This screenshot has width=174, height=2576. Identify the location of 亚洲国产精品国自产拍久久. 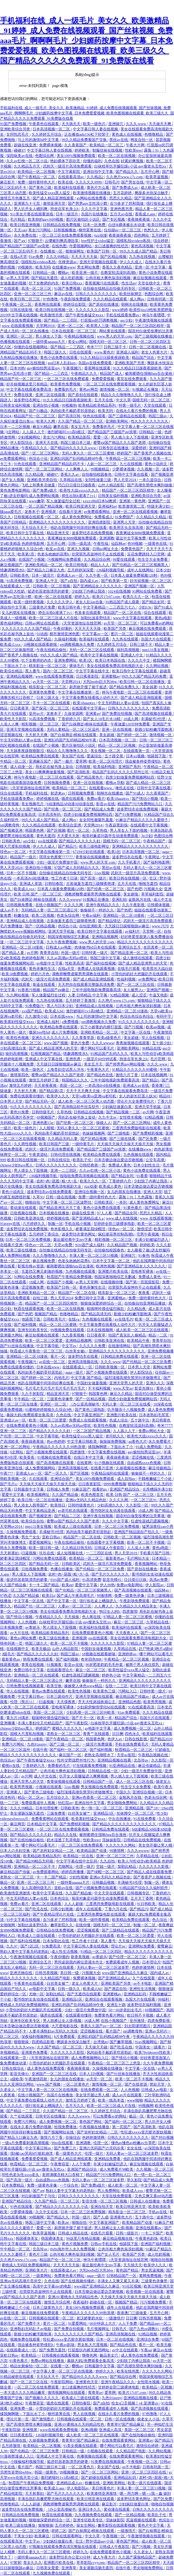
(137, 1532).